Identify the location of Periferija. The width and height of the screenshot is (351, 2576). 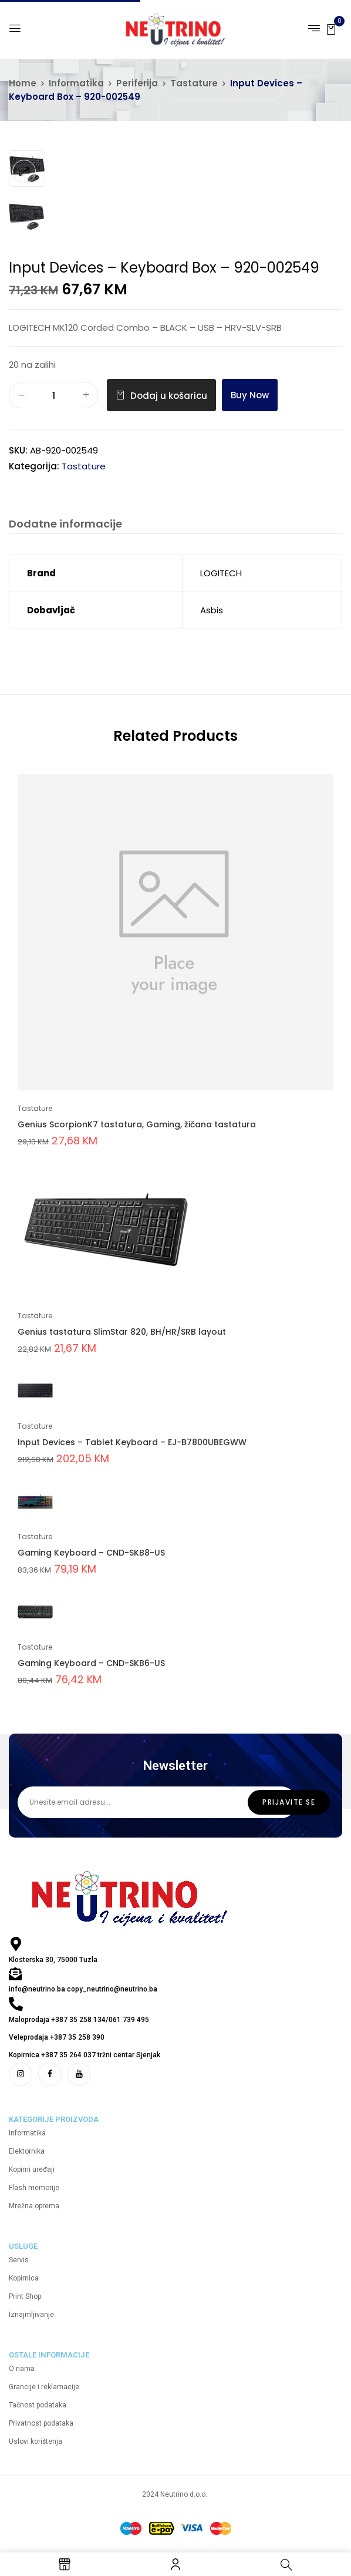
(137, 83).